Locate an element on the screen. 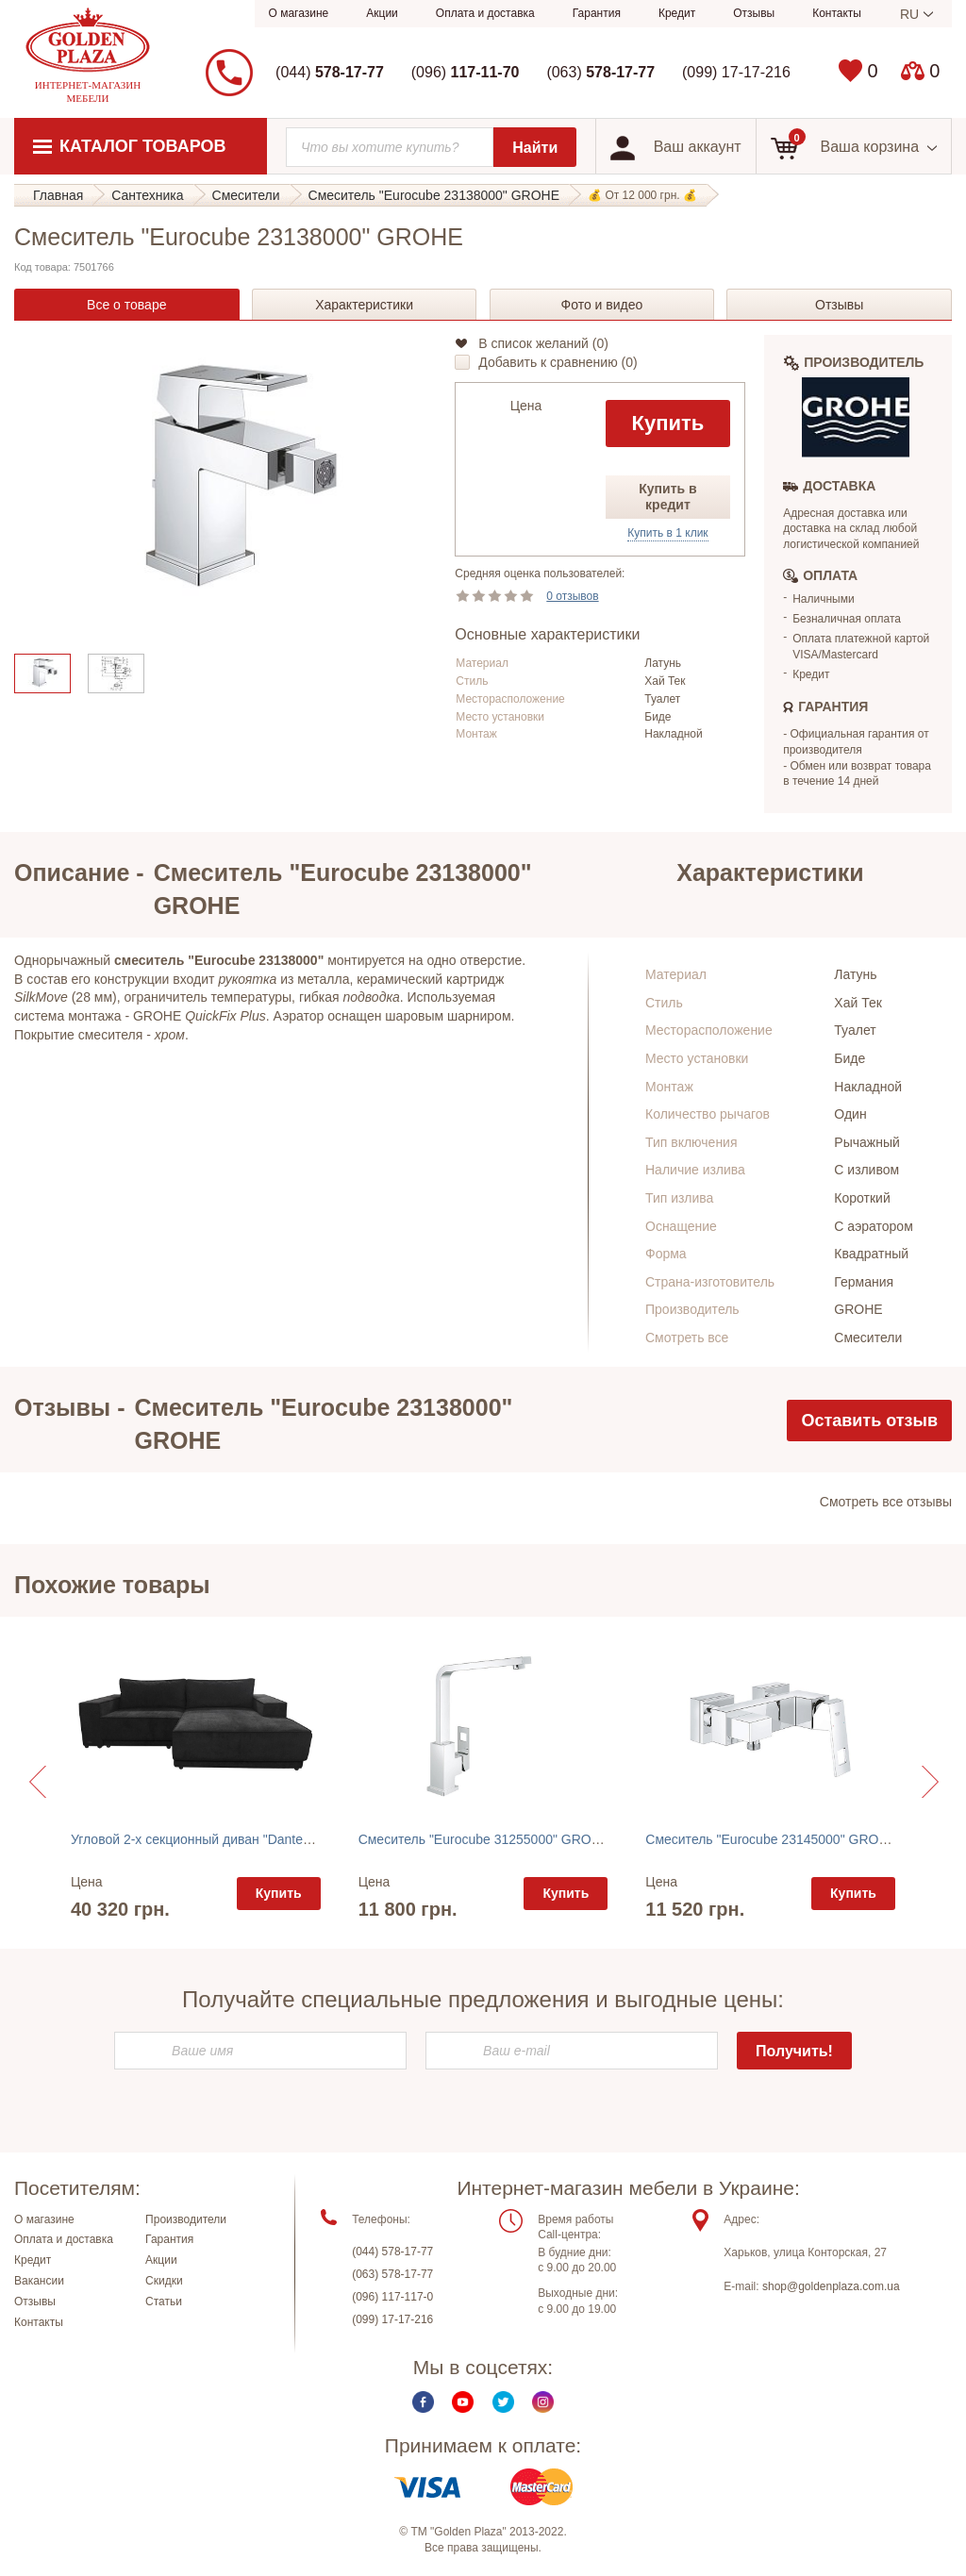 Image resolution: width=966 pixels, height=2576 pixels. GROHE is located at coordinates (858, 1309).